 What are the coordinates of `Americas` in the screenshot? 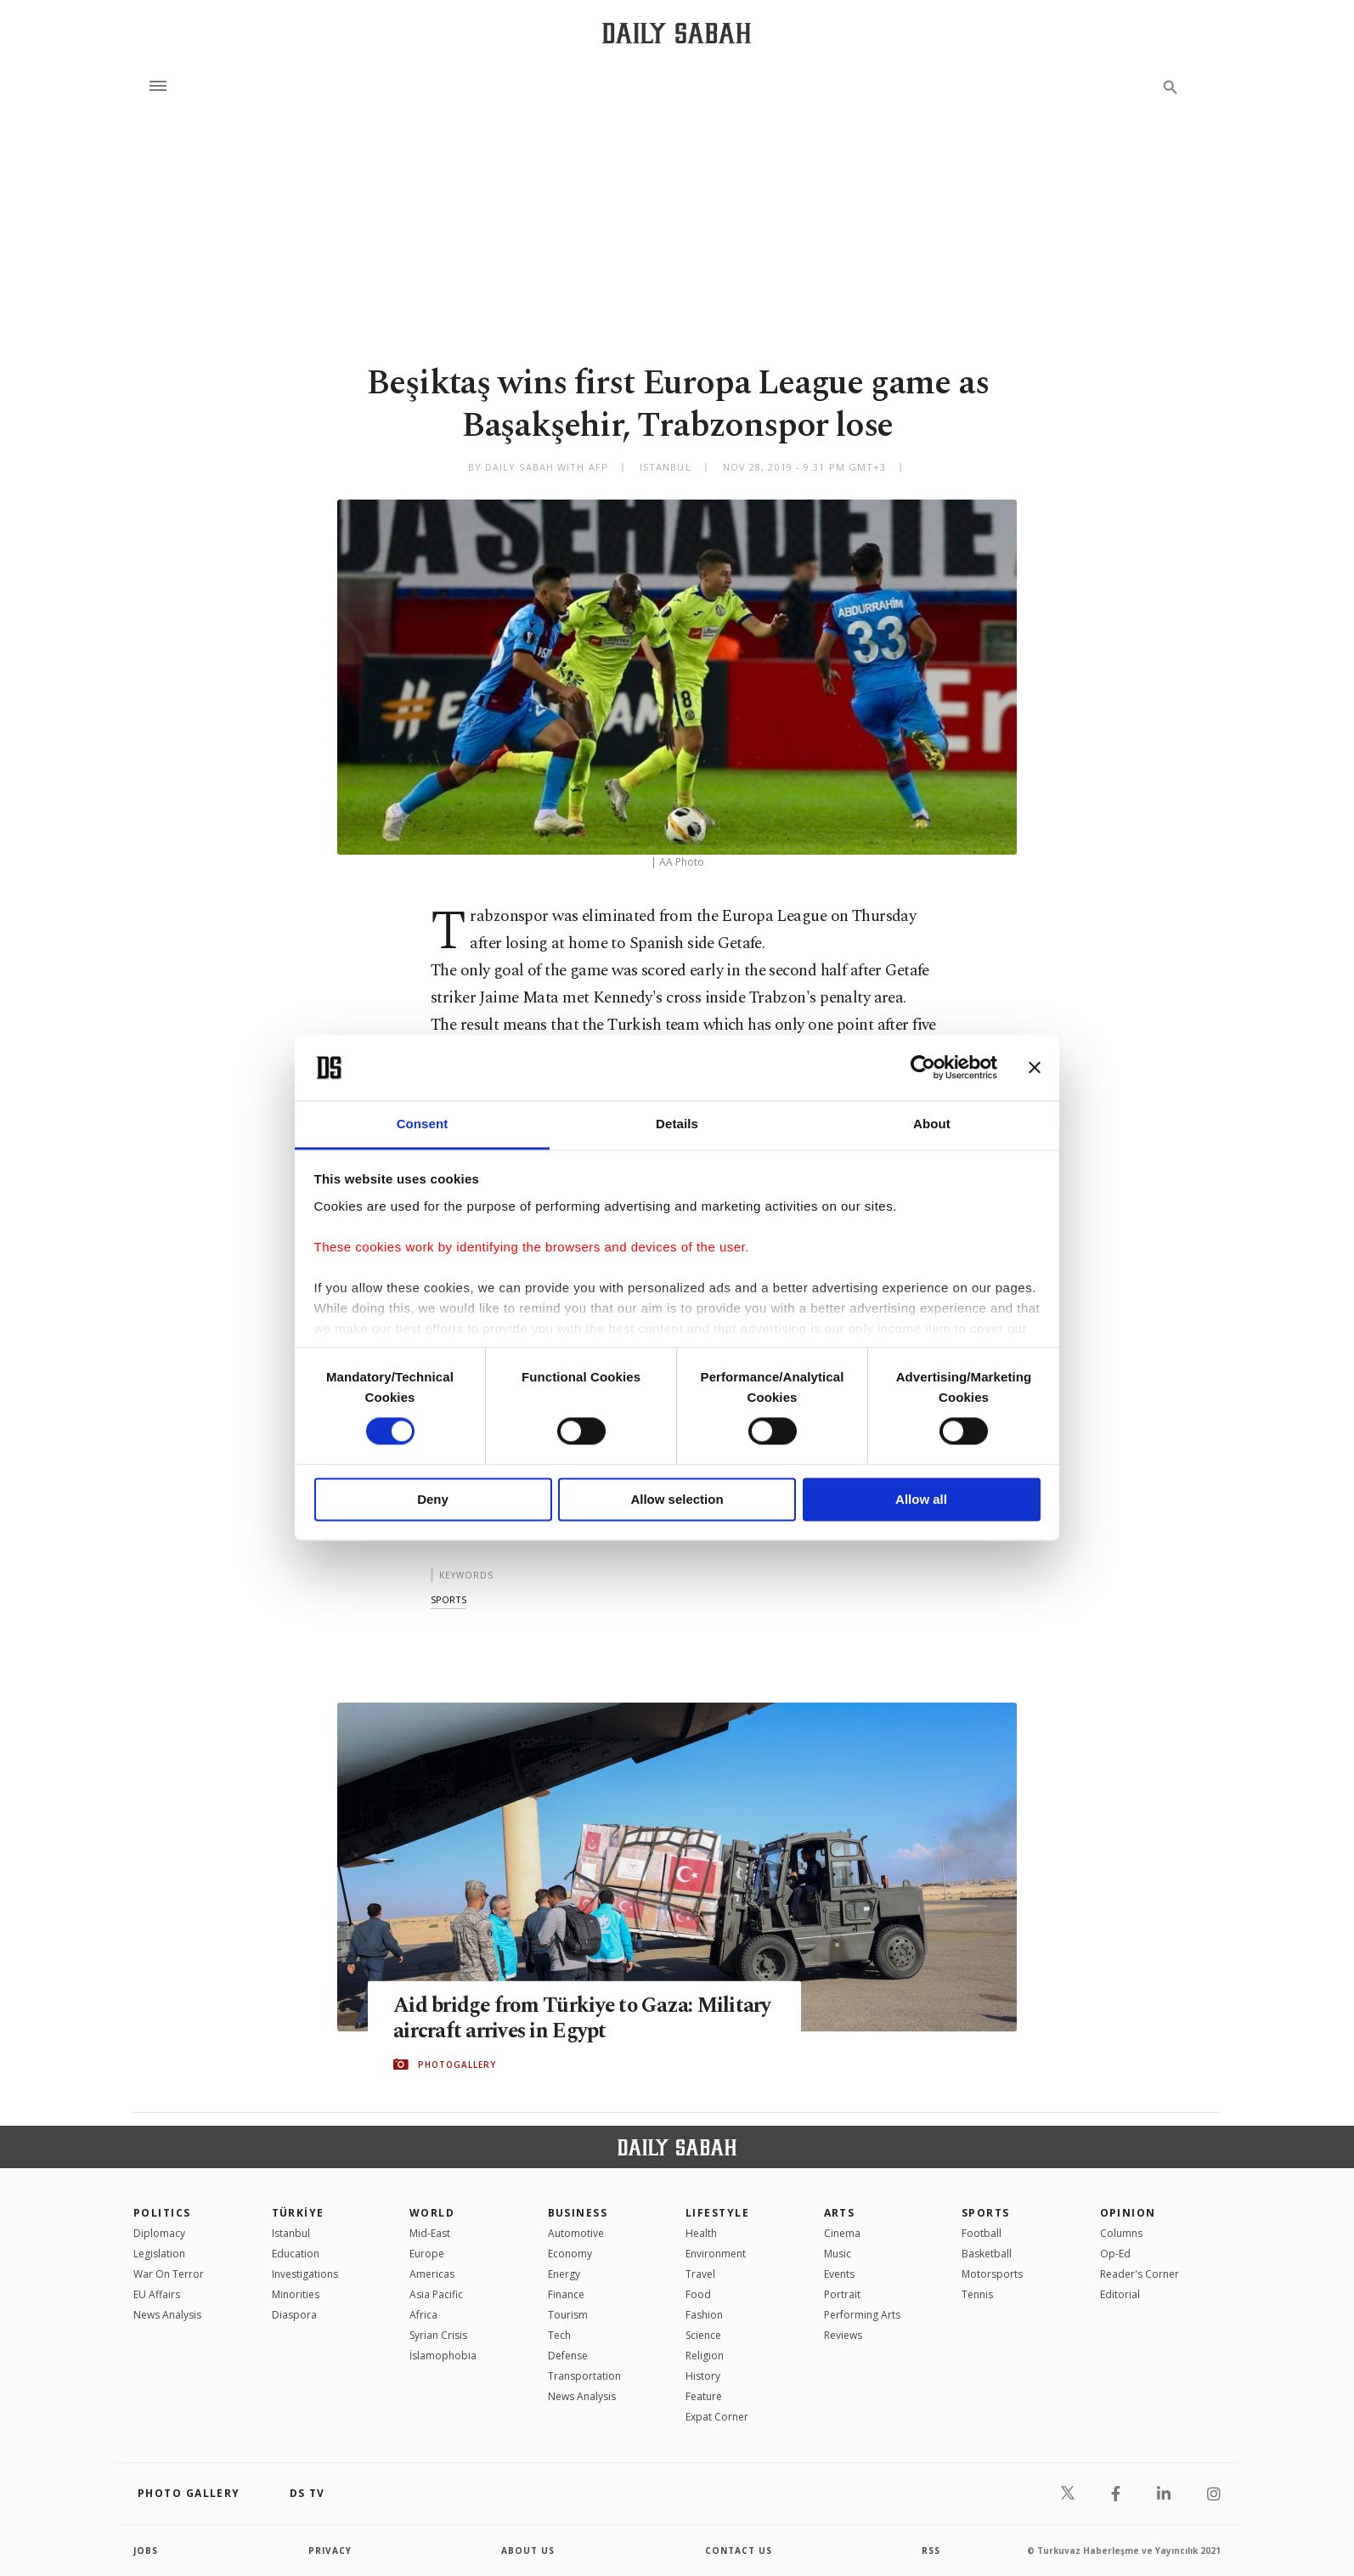 It's located at (431, 2274).